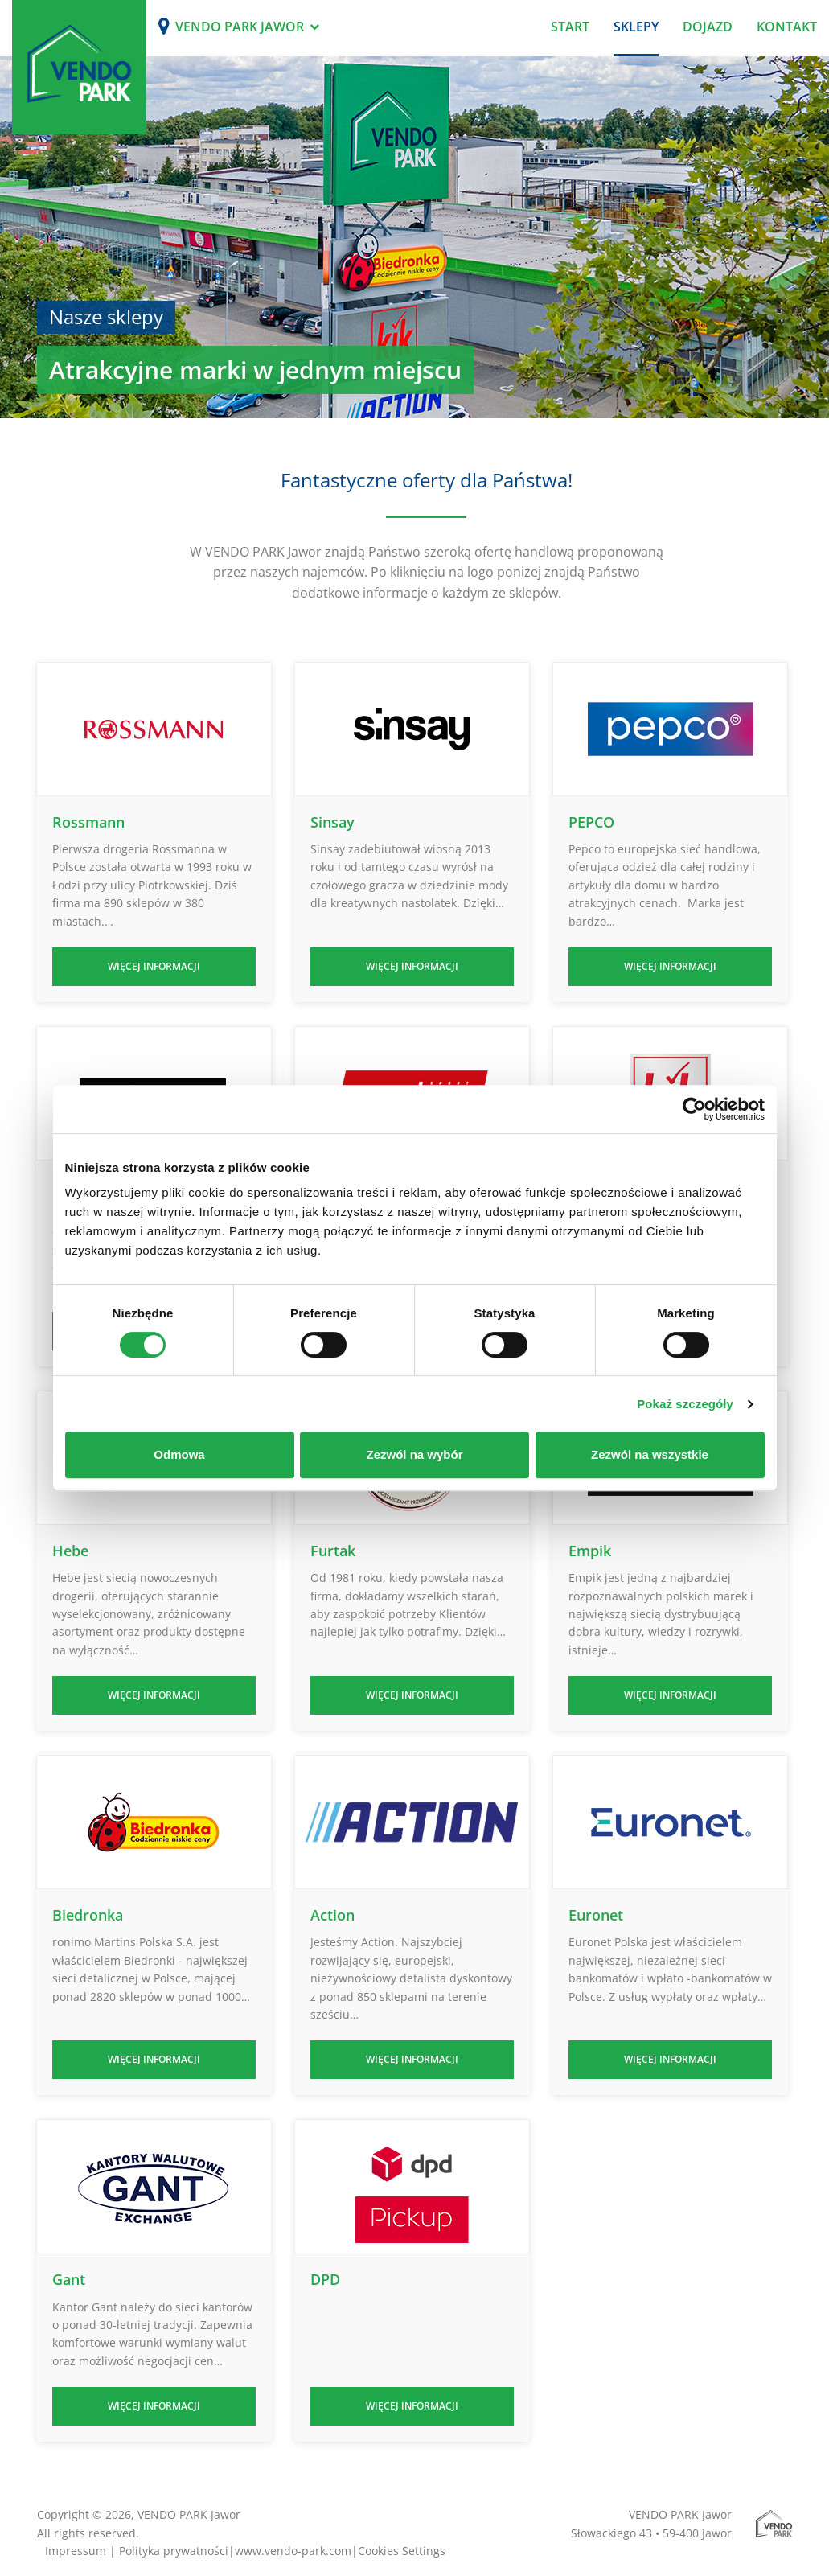 Image resolution: width=829 pixels, height=2576 pixels. What do you see at coordinates (649, 1454) in the screenshot?
I see `Zezwól na wszystkie` at bounding box center [649, 1454].